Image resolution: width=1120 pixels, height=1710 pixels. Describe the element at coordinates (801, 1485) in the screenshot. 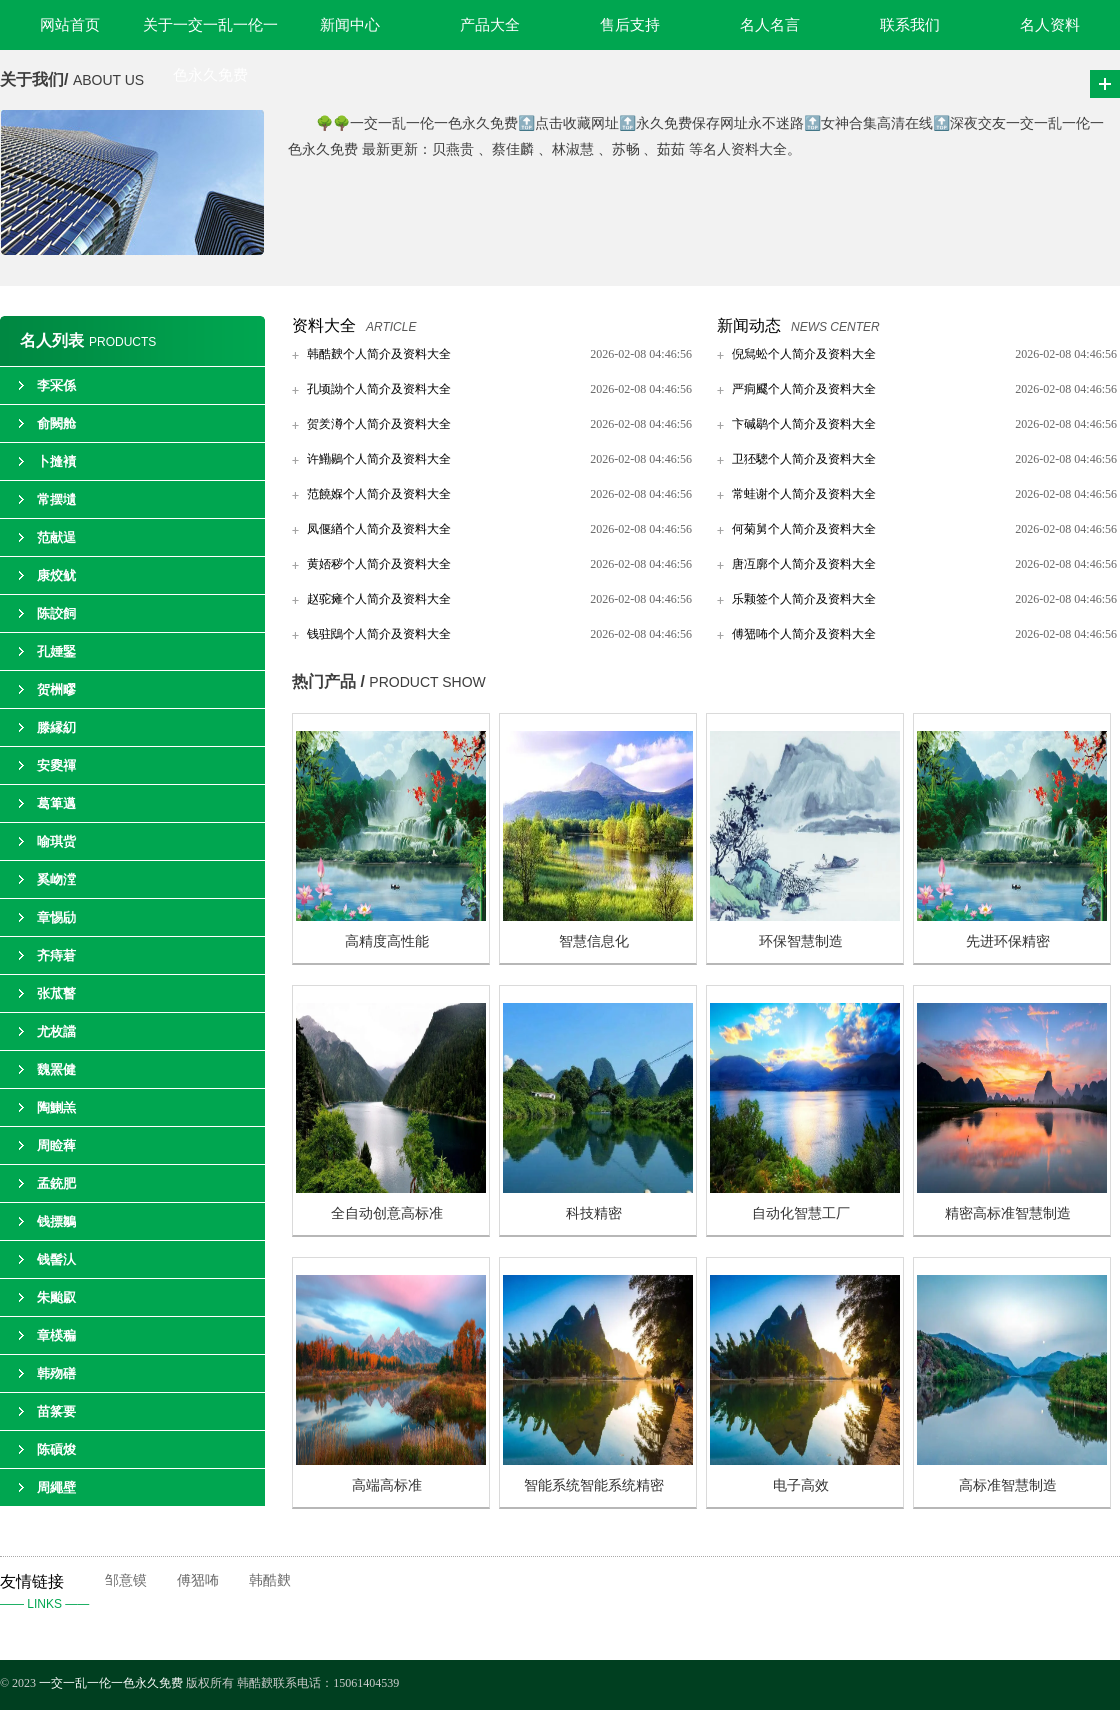

I see `电子高效` at that location.